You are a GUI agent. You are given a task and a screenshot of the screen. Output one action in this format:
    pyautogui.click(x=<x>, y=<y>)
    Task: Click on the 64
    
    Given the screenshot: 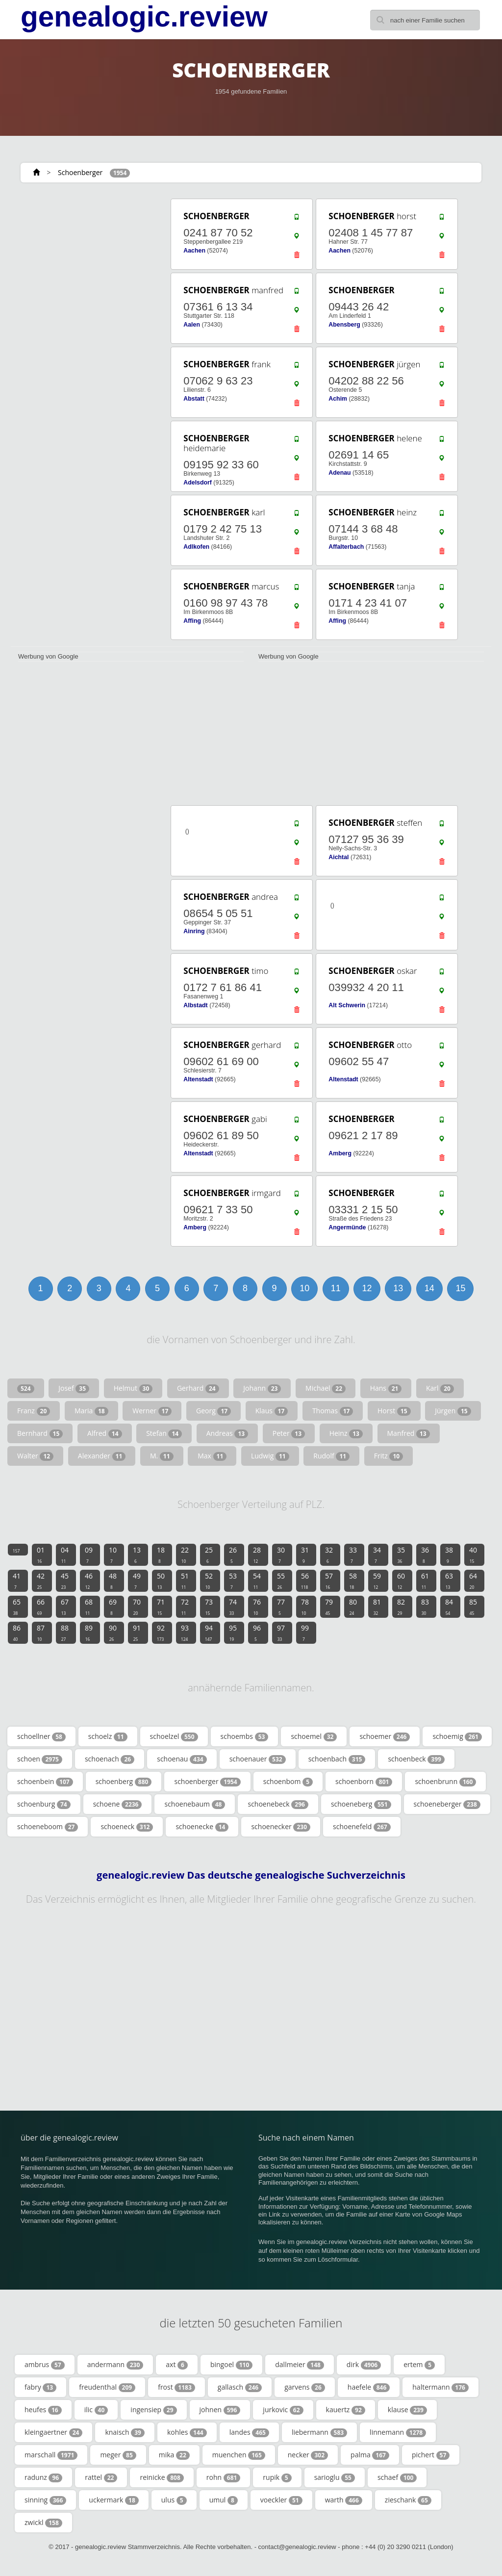 What is the action you would take?
    pyautogui.click(x=473, y=1580)
    